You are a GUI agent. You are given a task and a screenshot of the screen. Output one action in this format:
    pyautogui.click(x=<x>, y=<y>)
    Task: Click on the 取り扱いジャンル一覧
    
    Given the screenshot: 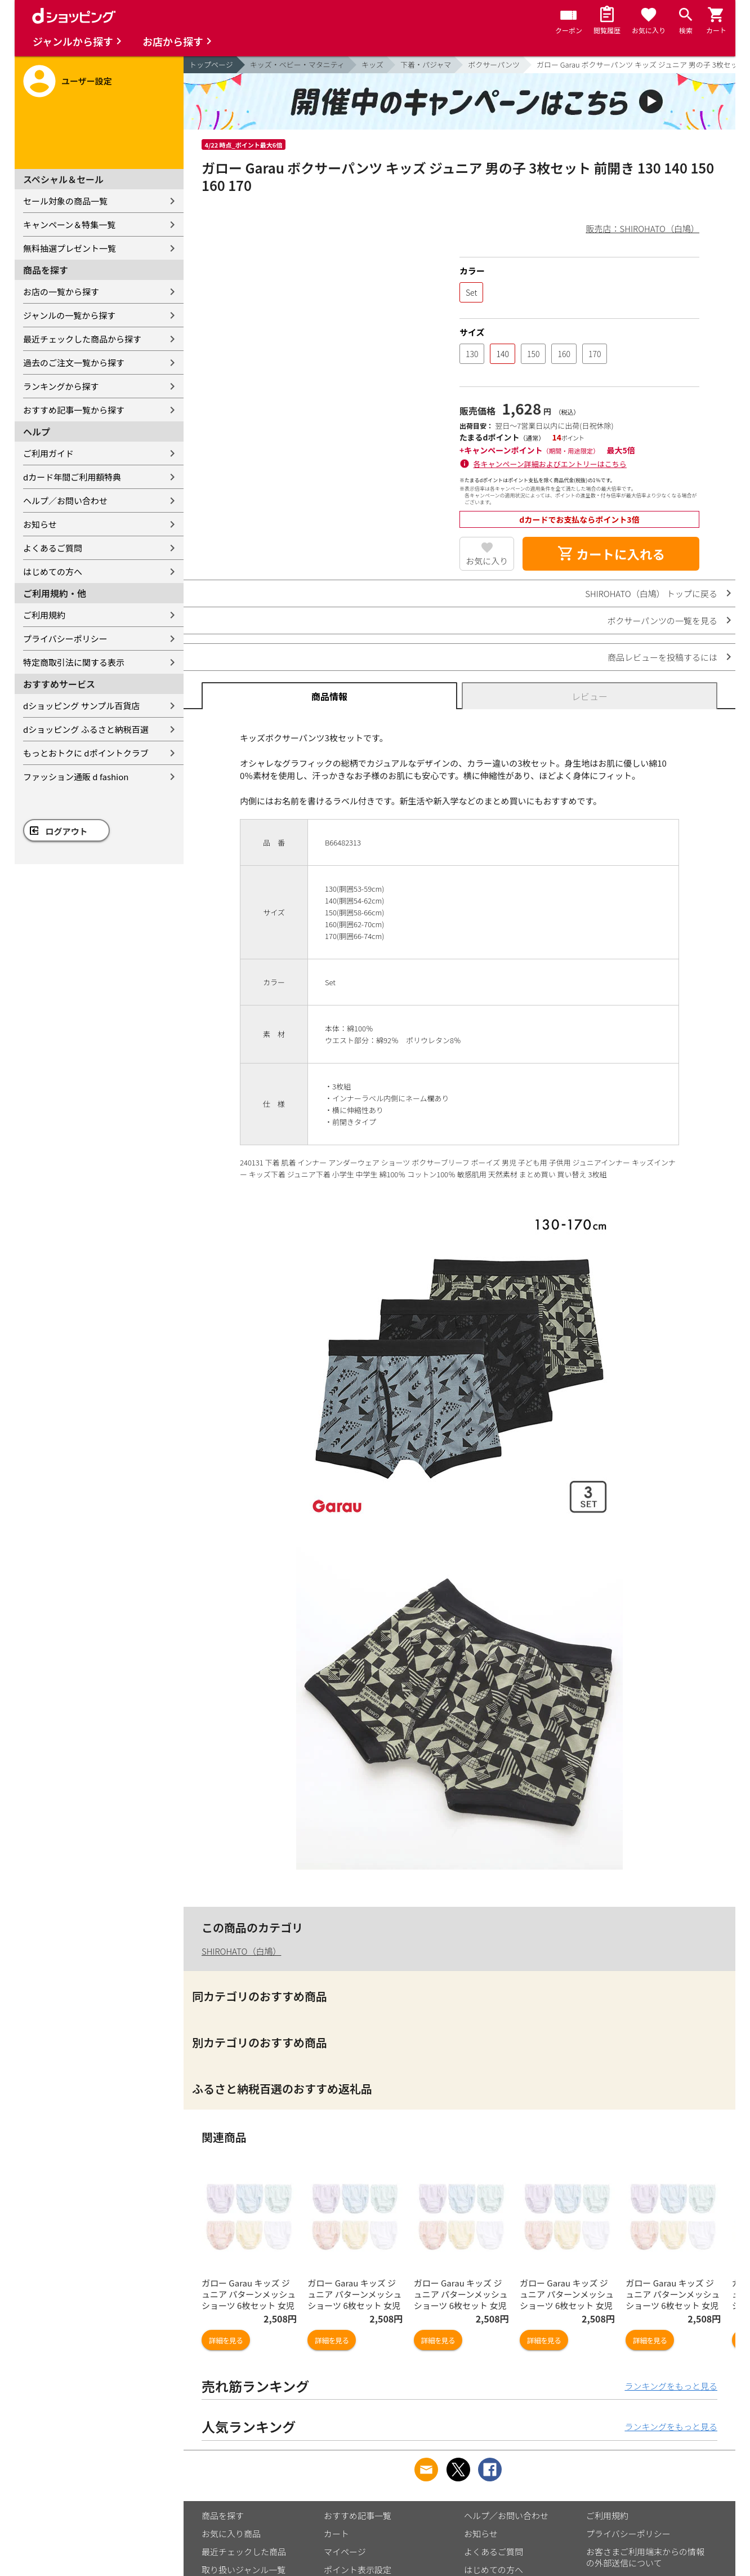 What is the action you would take?
    pyautogui.click(x=243, y=2569)
    